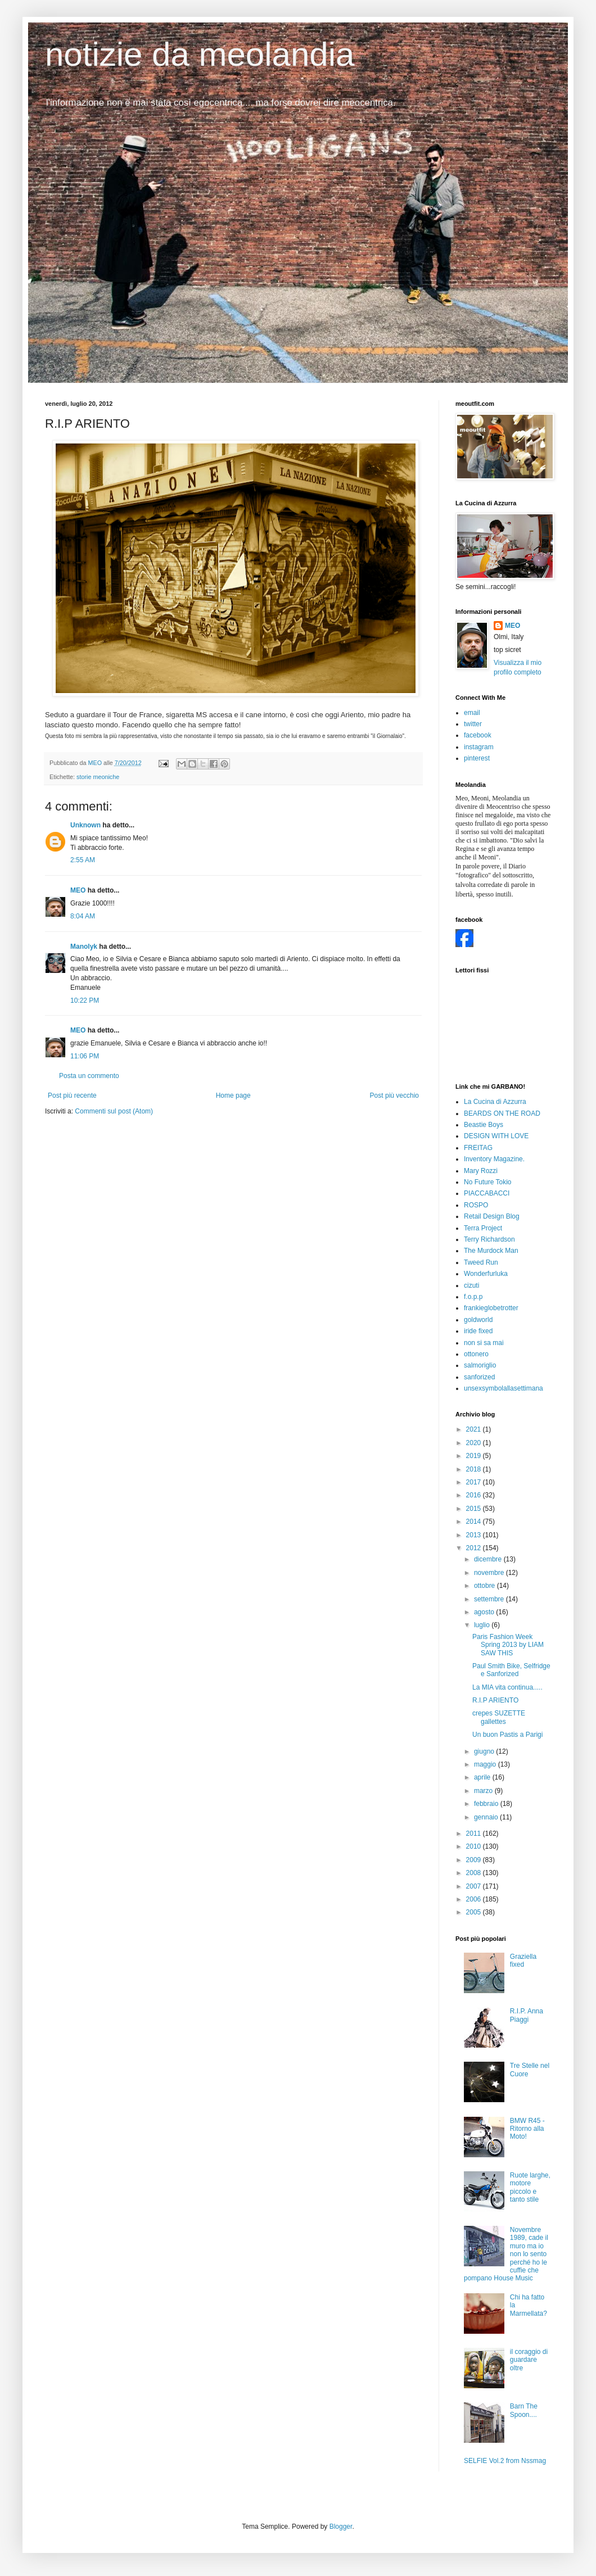 The width and height of the screenshot is (596, 2576). What do you see at coordinates (483, 1777) in the screenshot?
I see `aprile` at bounding box center [483, 1777].